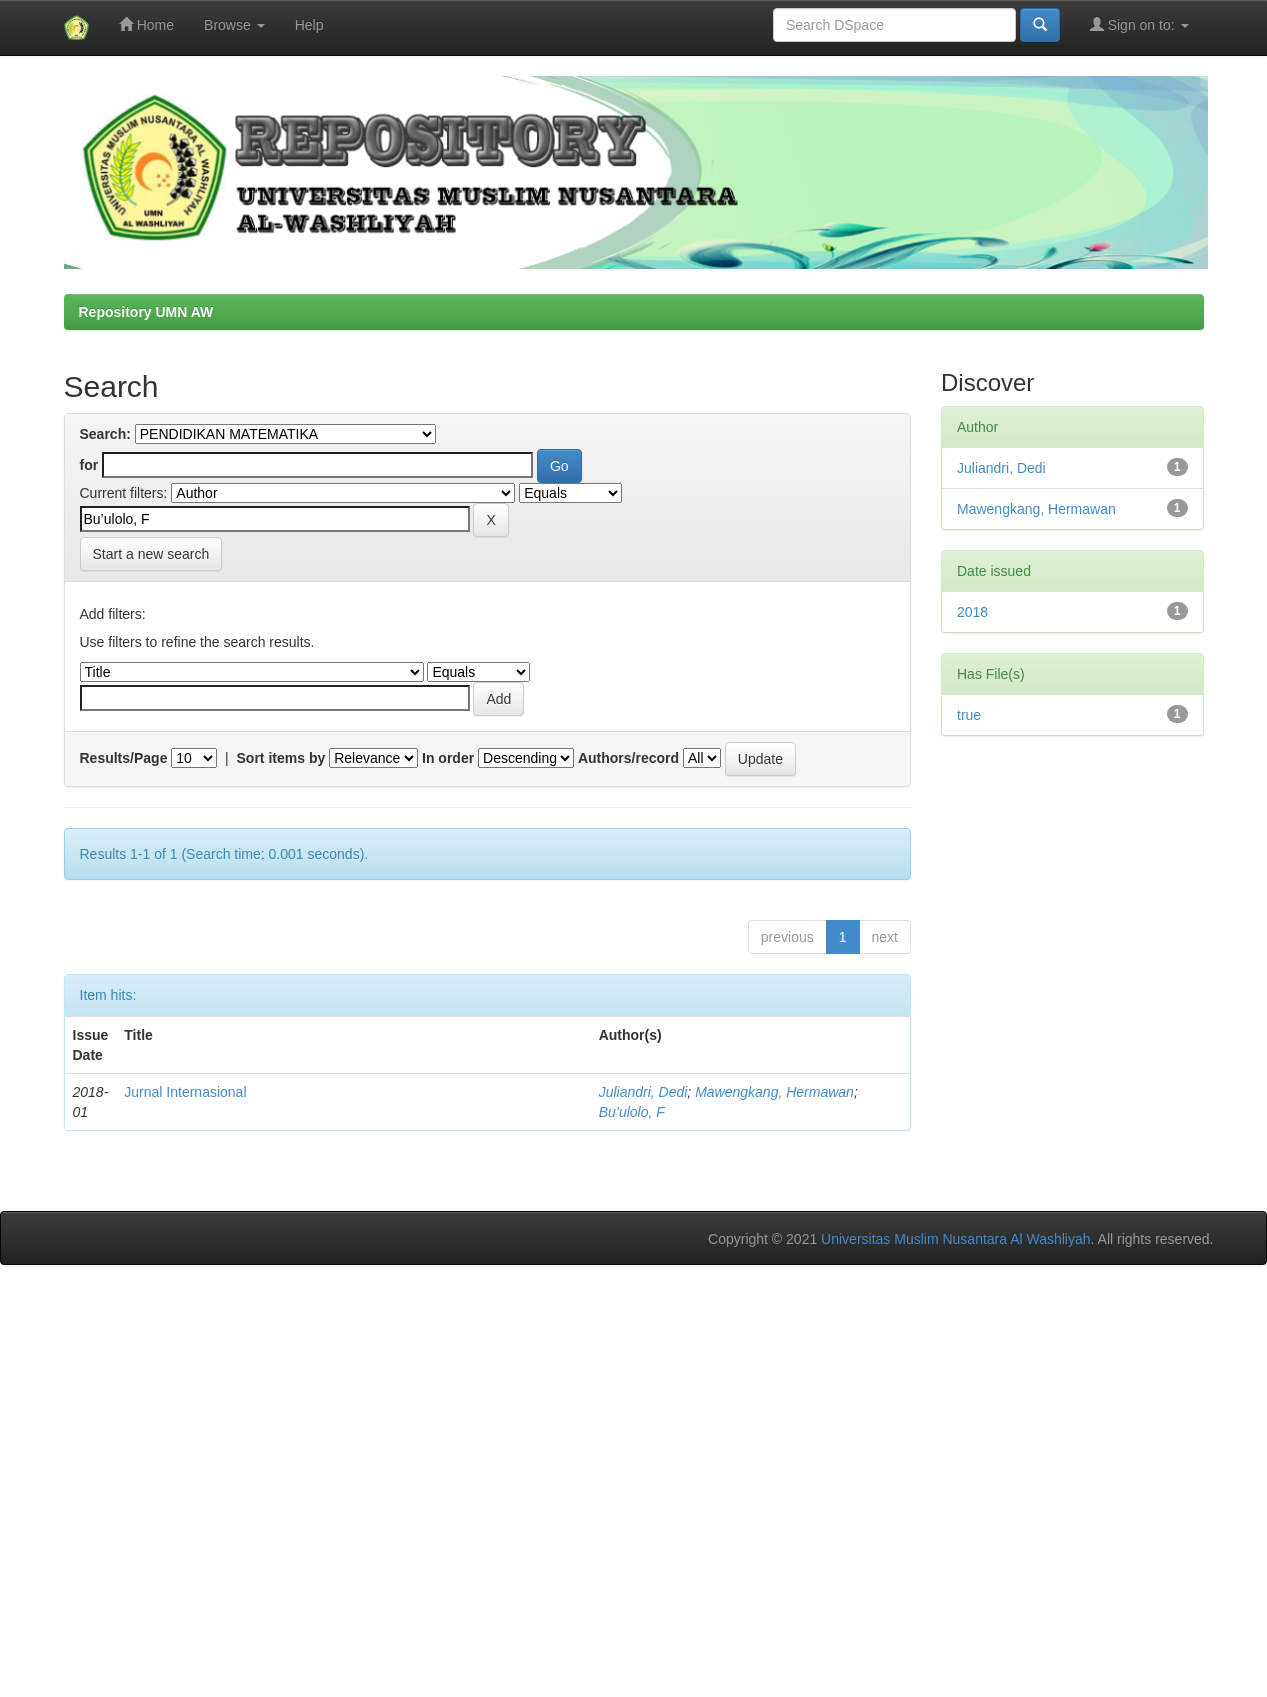  I want to click on Start a new search, so click(151, 554).